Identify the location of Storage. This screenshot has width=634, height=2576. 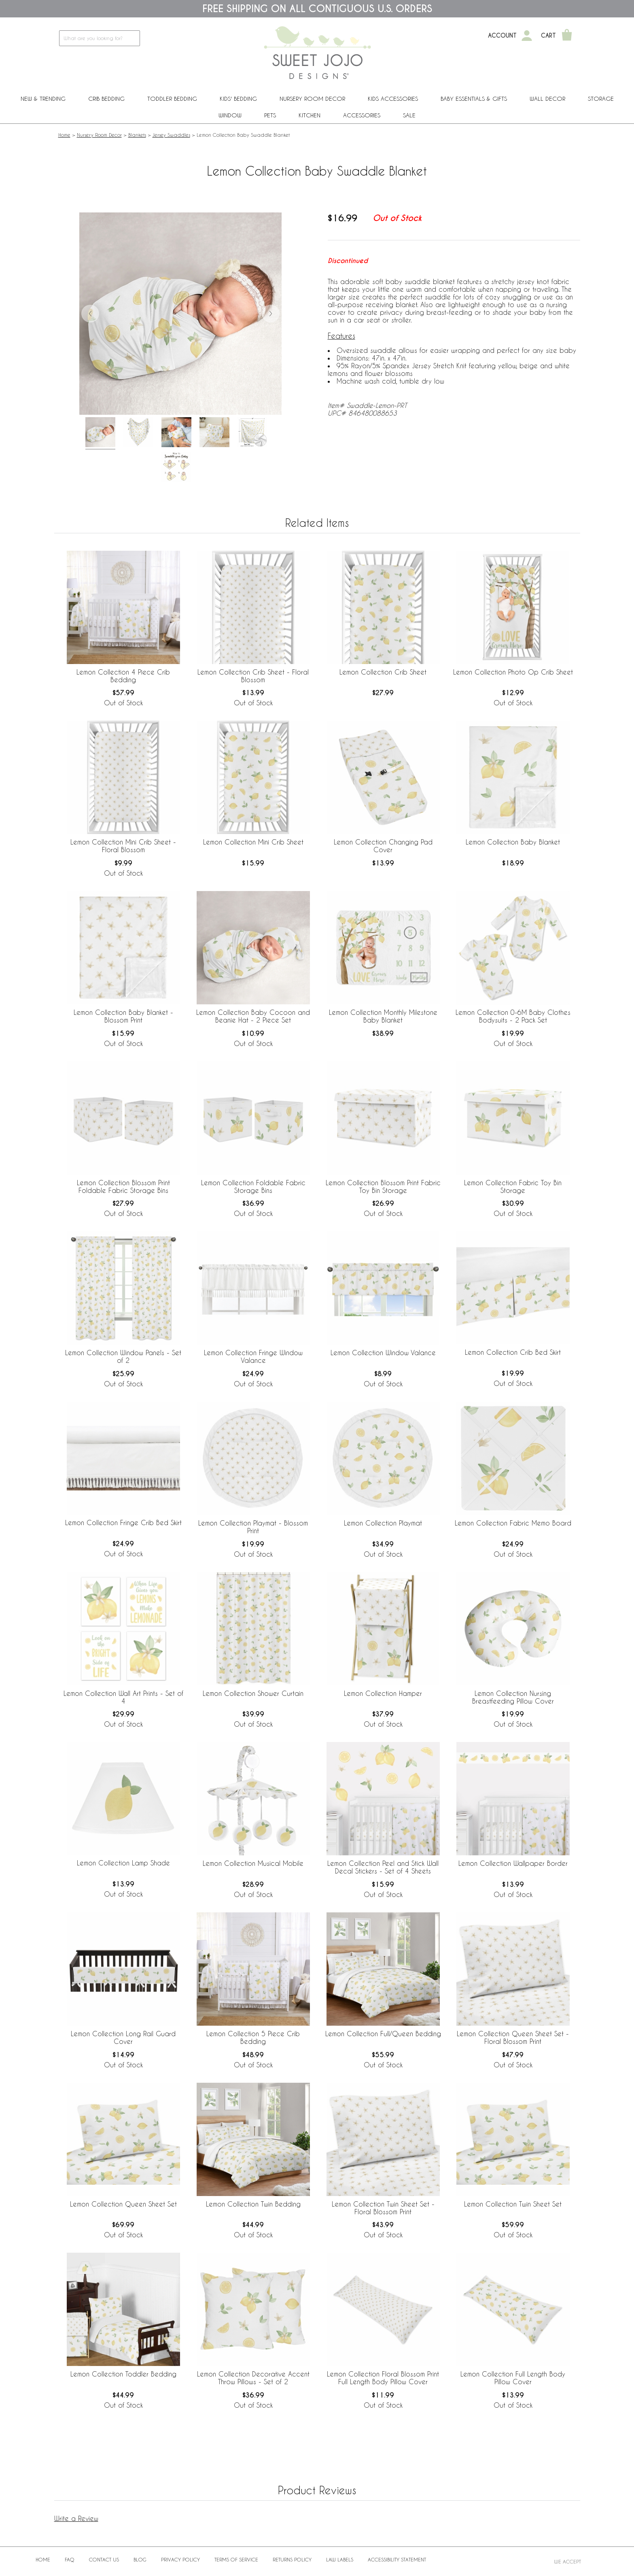
(601, 98).